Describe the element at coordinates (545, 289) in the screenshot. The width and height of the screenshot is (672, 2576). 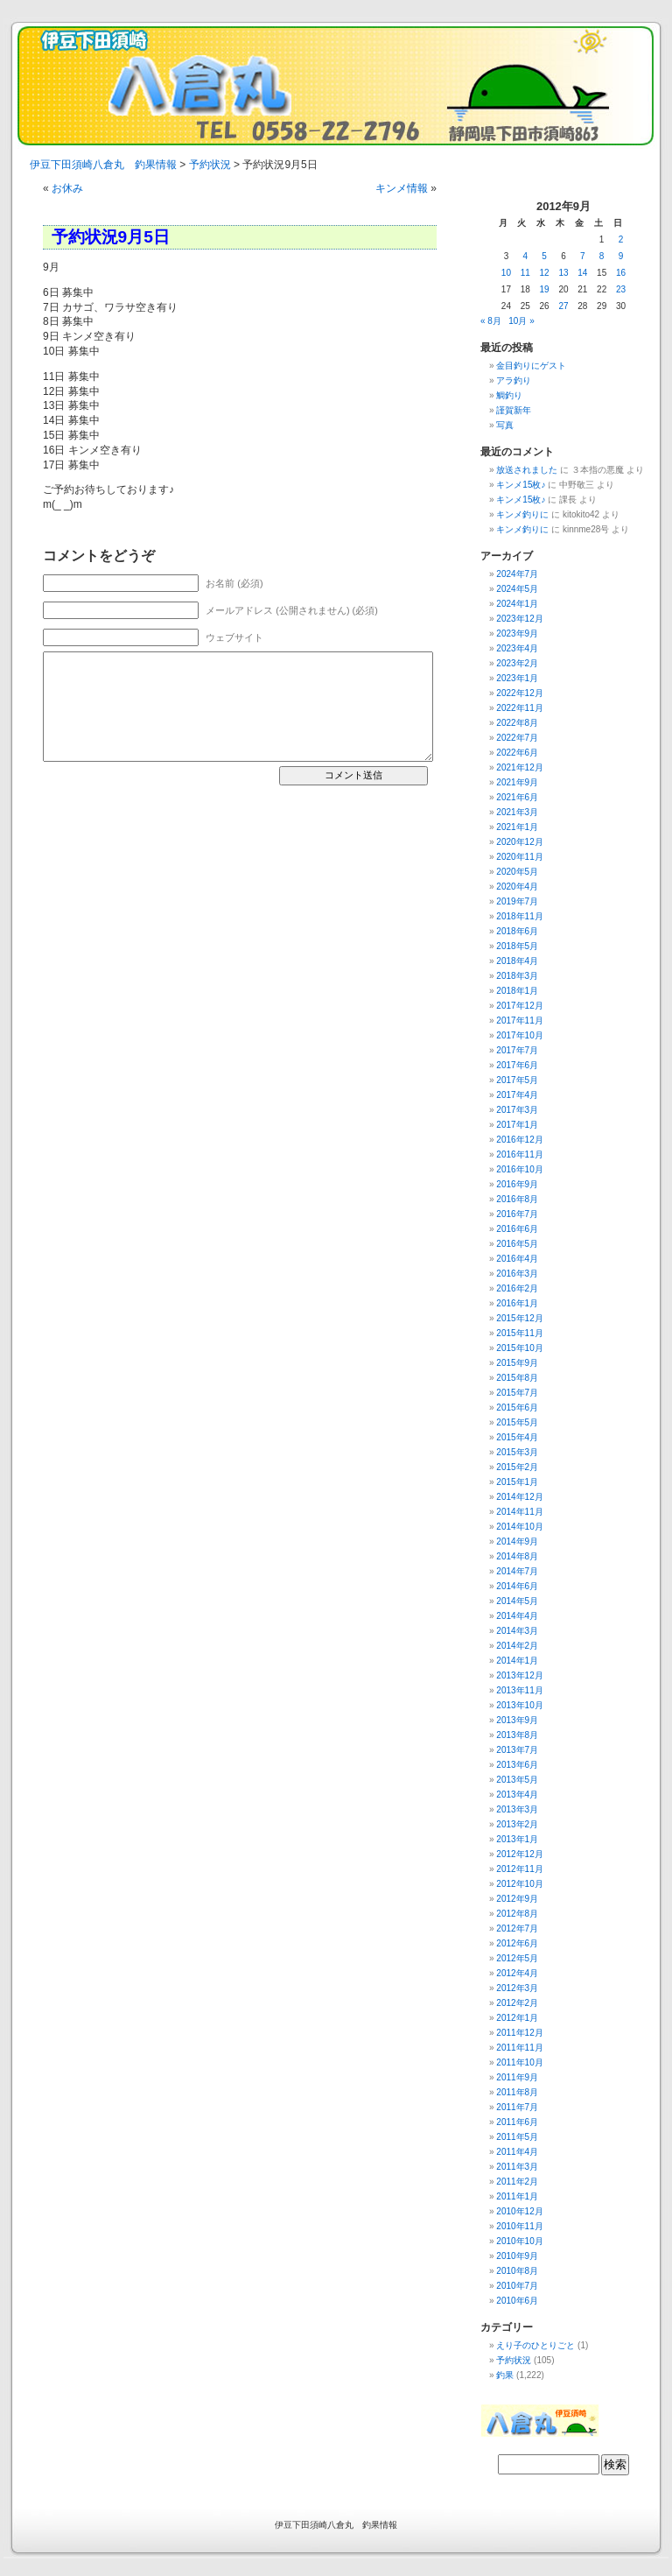
I see `19 [2012年9月19日 に投稿を公開]` at that location.